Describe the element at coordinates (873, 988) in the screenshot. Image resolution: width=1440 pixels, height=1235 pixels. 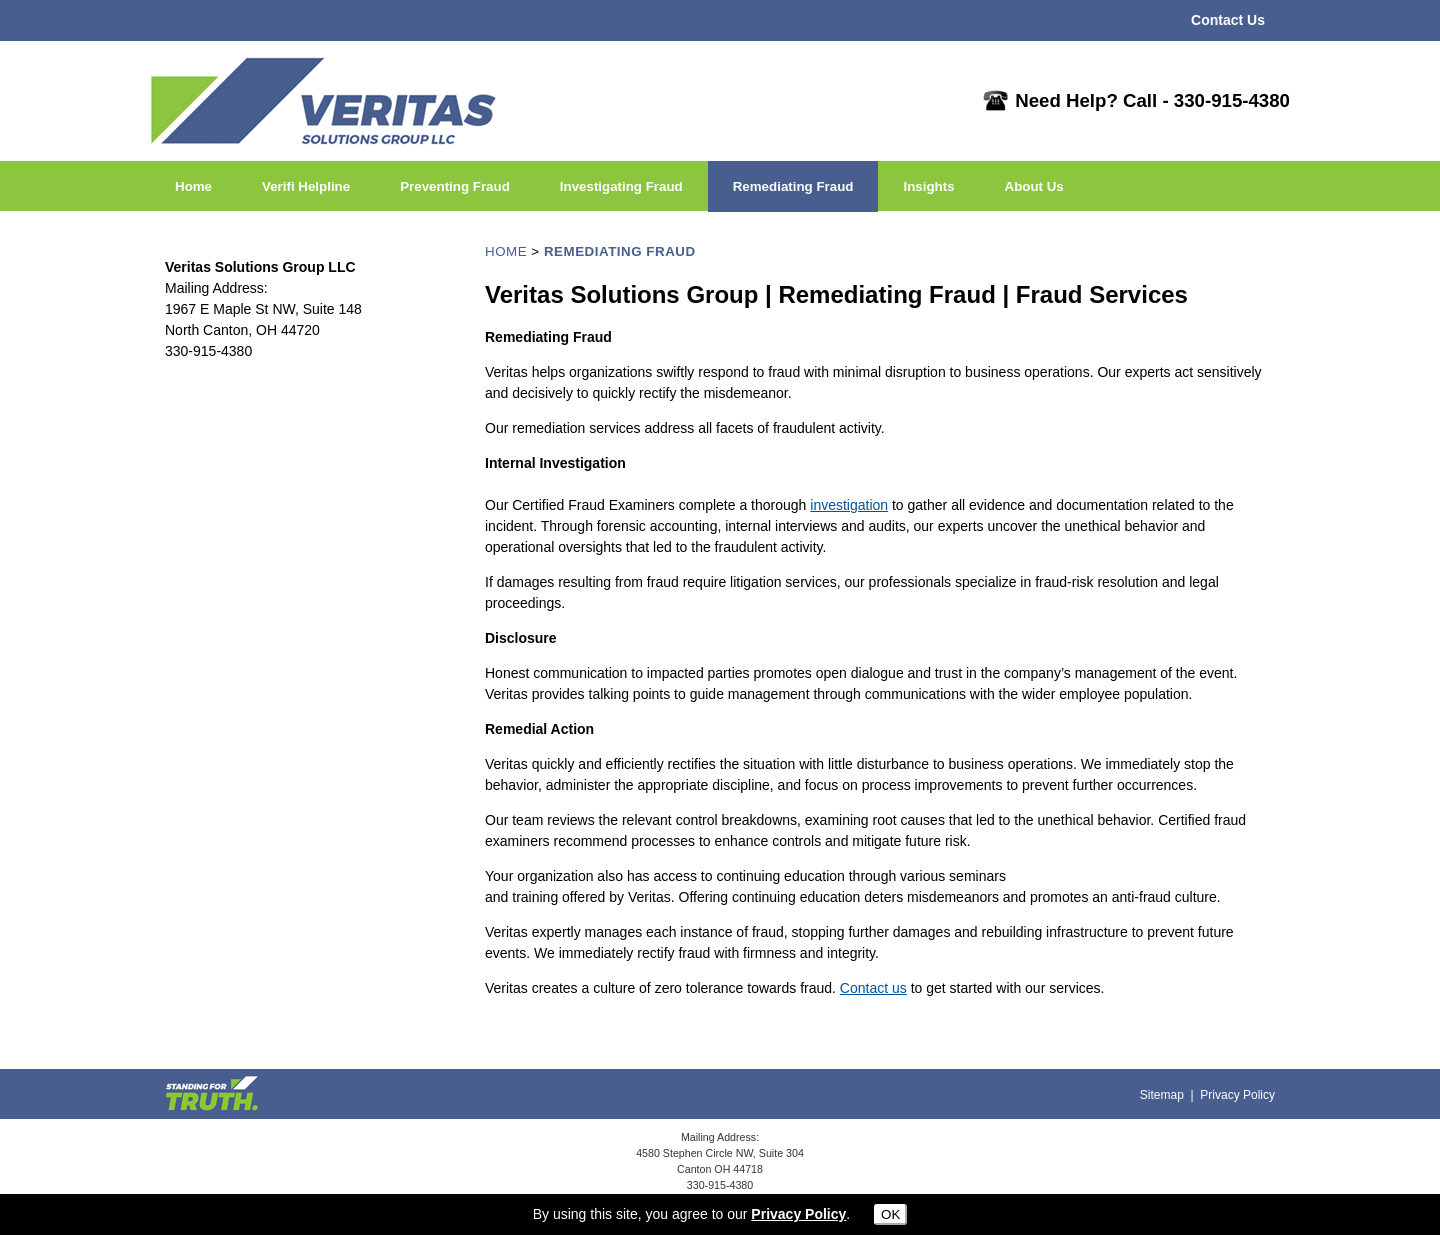
I see `Contact us` at that location.